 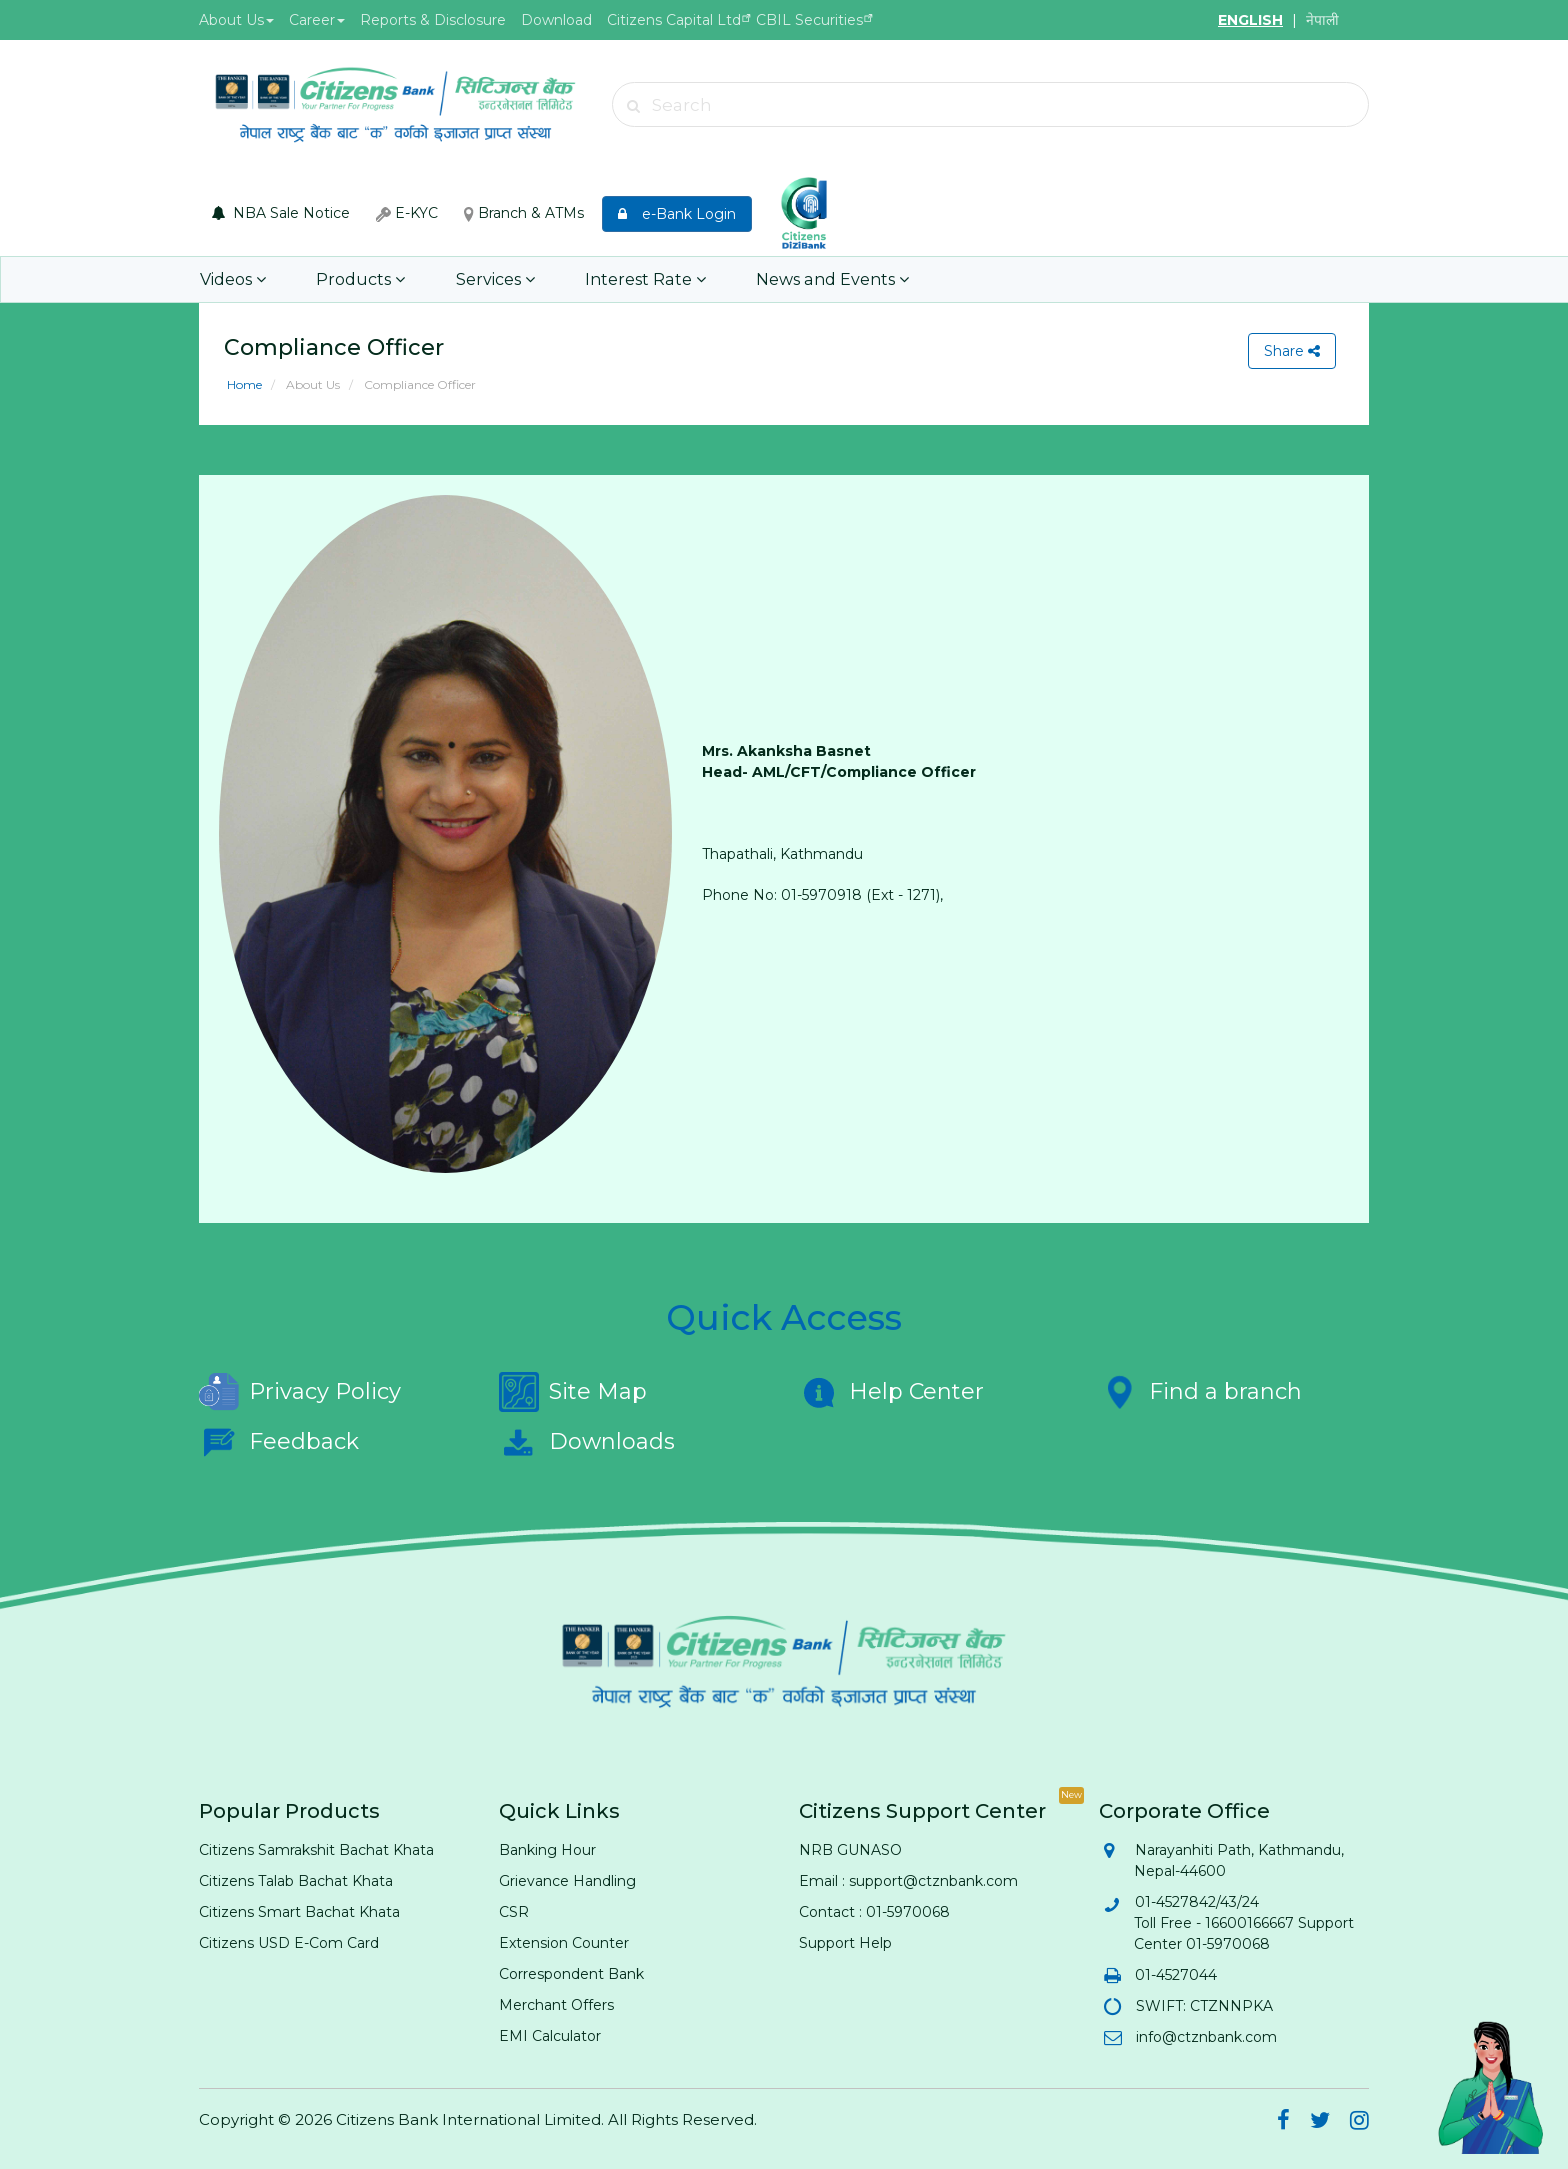 I want to click on Citizens USD E-Com Card, so click(x=289, y=1943).